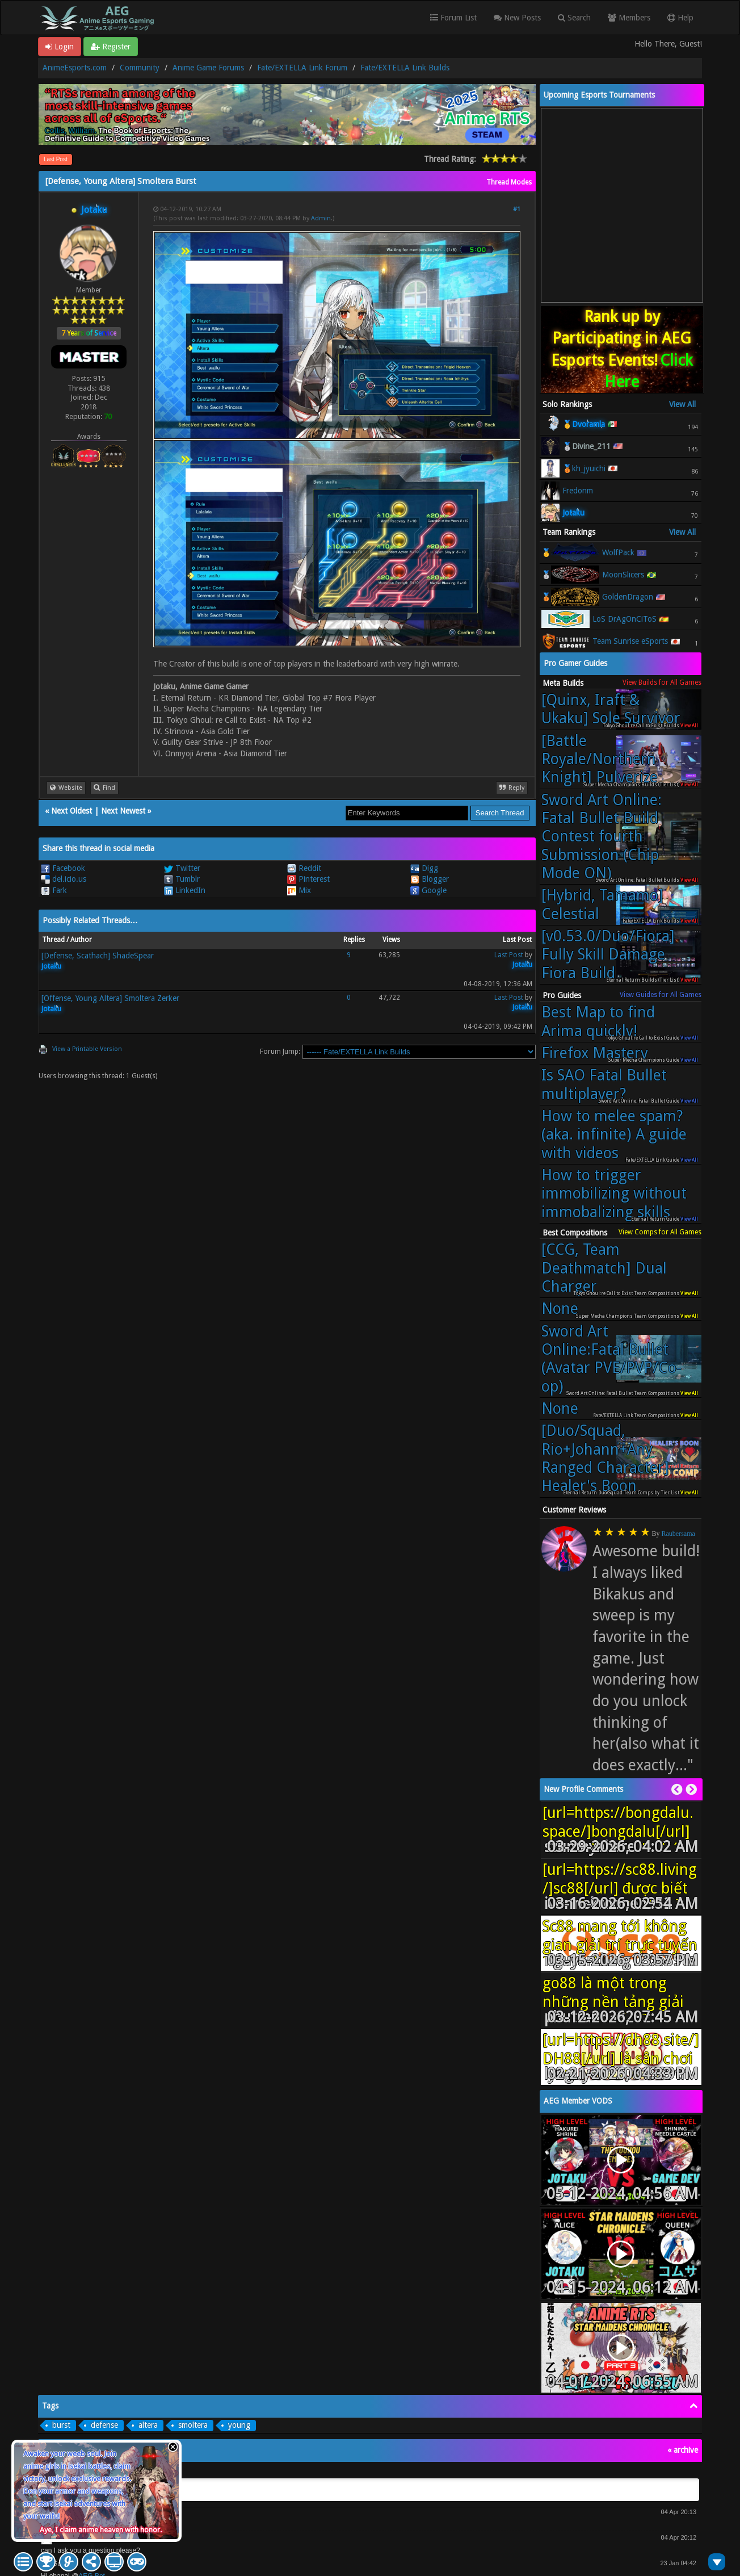  I want to click on Community, so click(139, 67).